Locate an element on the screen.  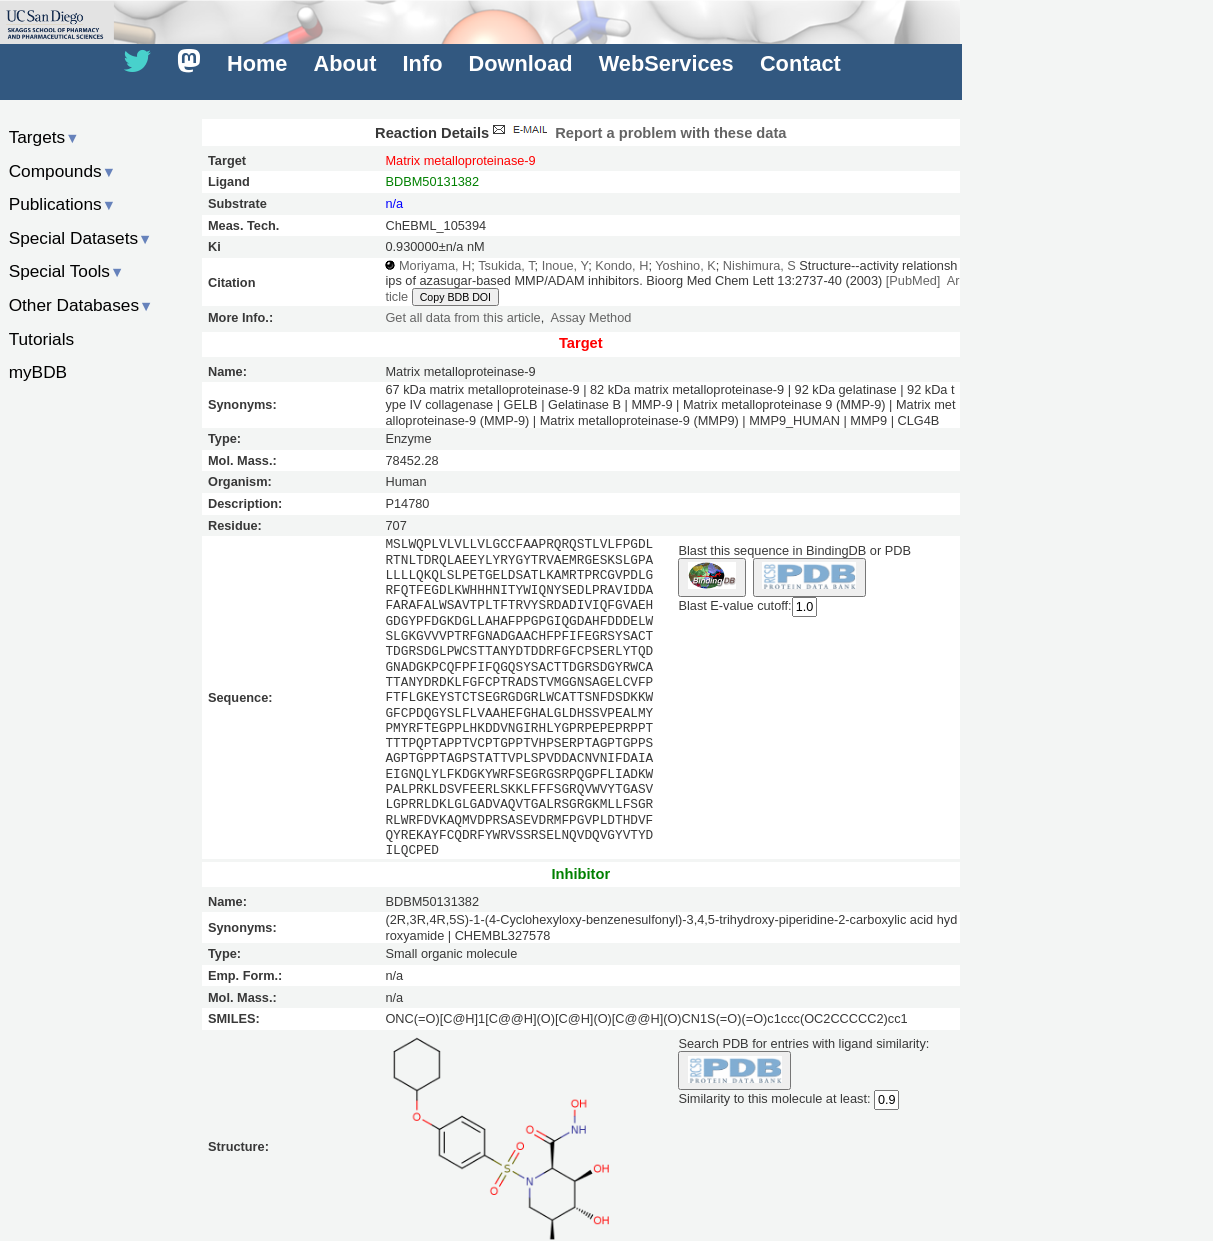
Other Databases is located at coordinates (81, 305).